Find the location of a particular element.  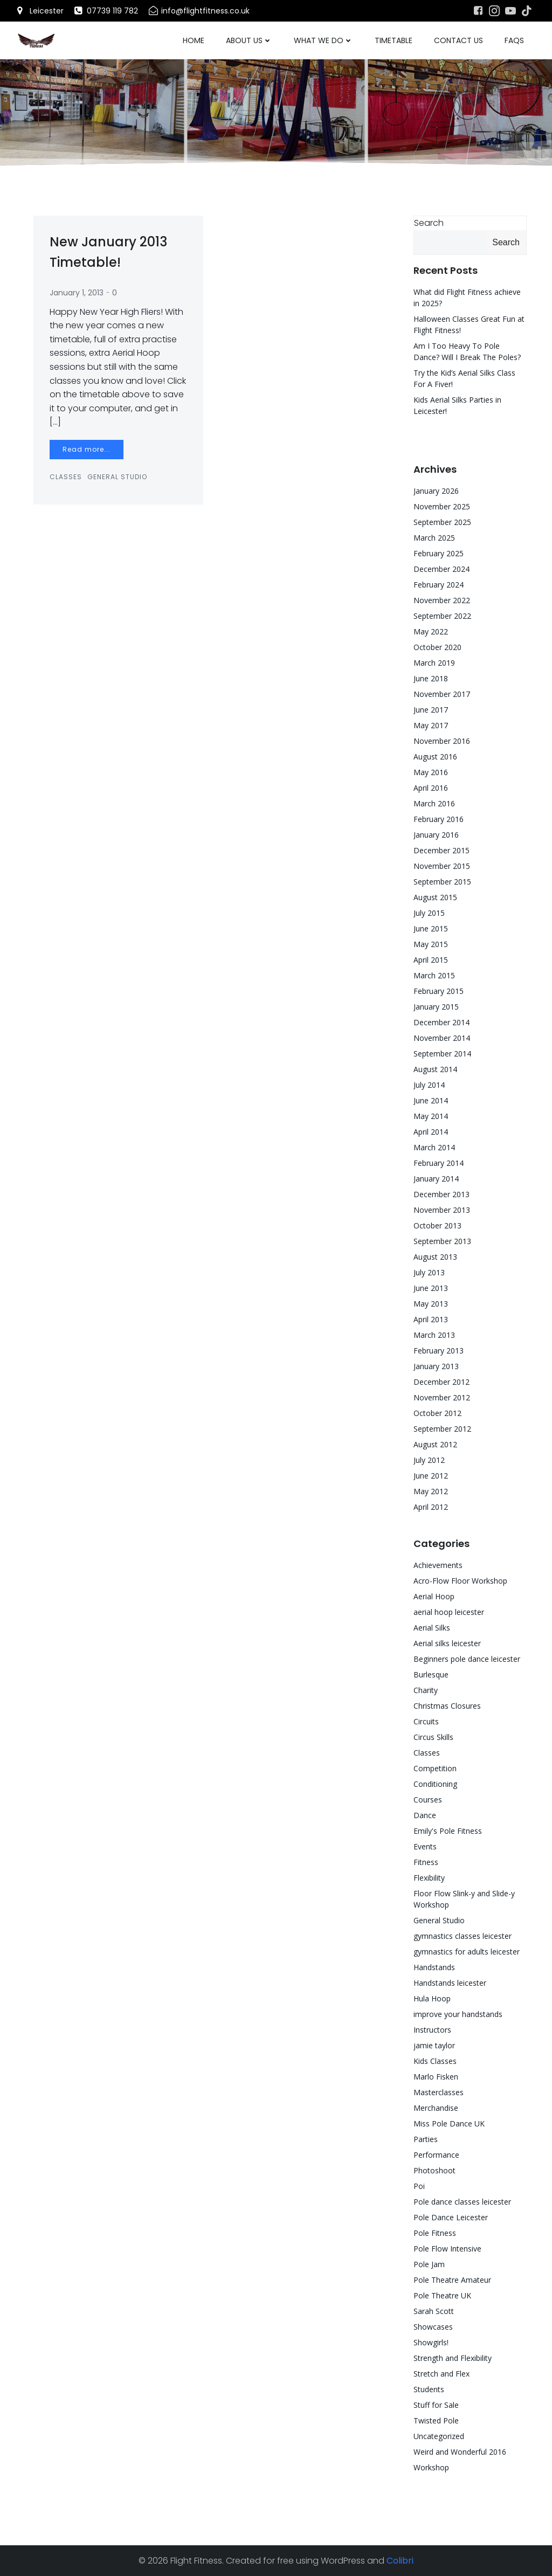

Search is located at coordinates (429, 223).